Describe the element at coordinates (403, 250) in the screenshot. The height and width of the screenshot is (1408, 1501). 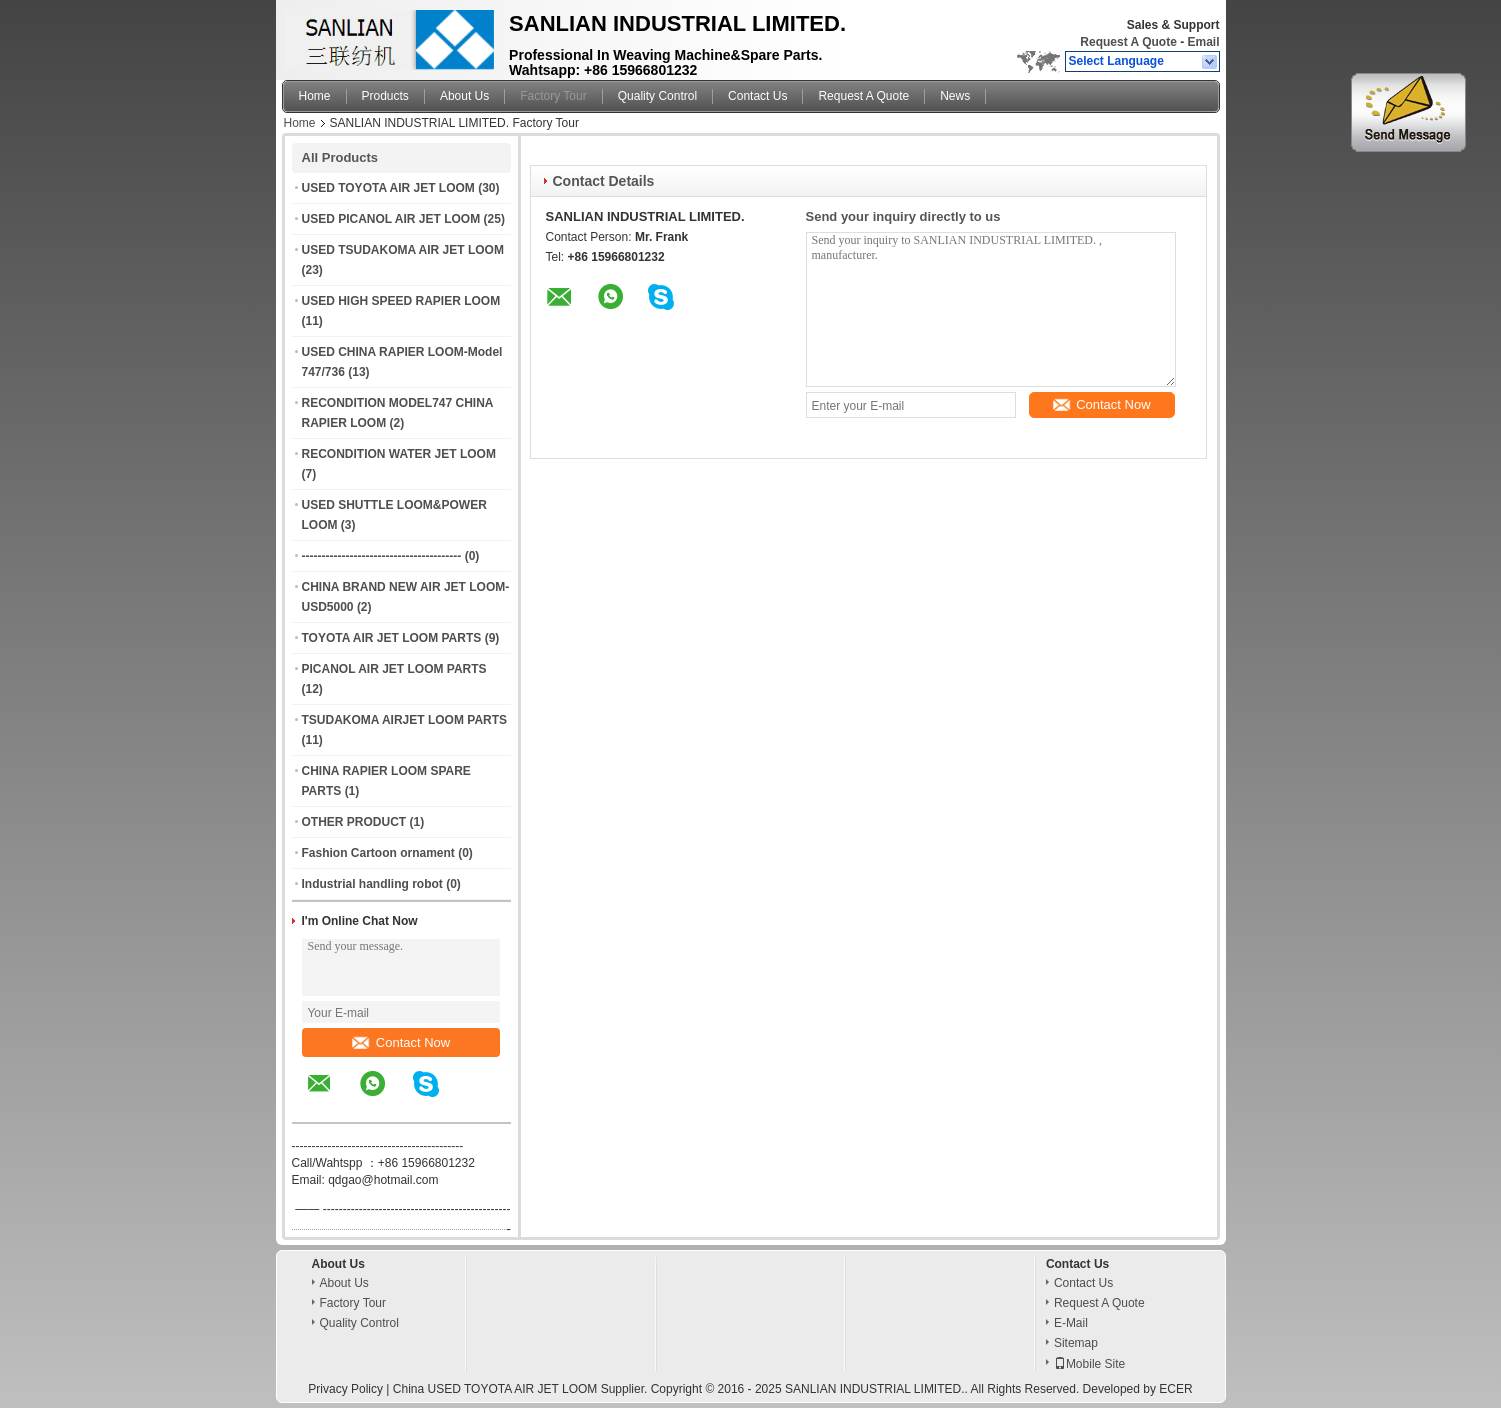
I see `USED TSUDAKOMA AIR JET LOOM` at that location.